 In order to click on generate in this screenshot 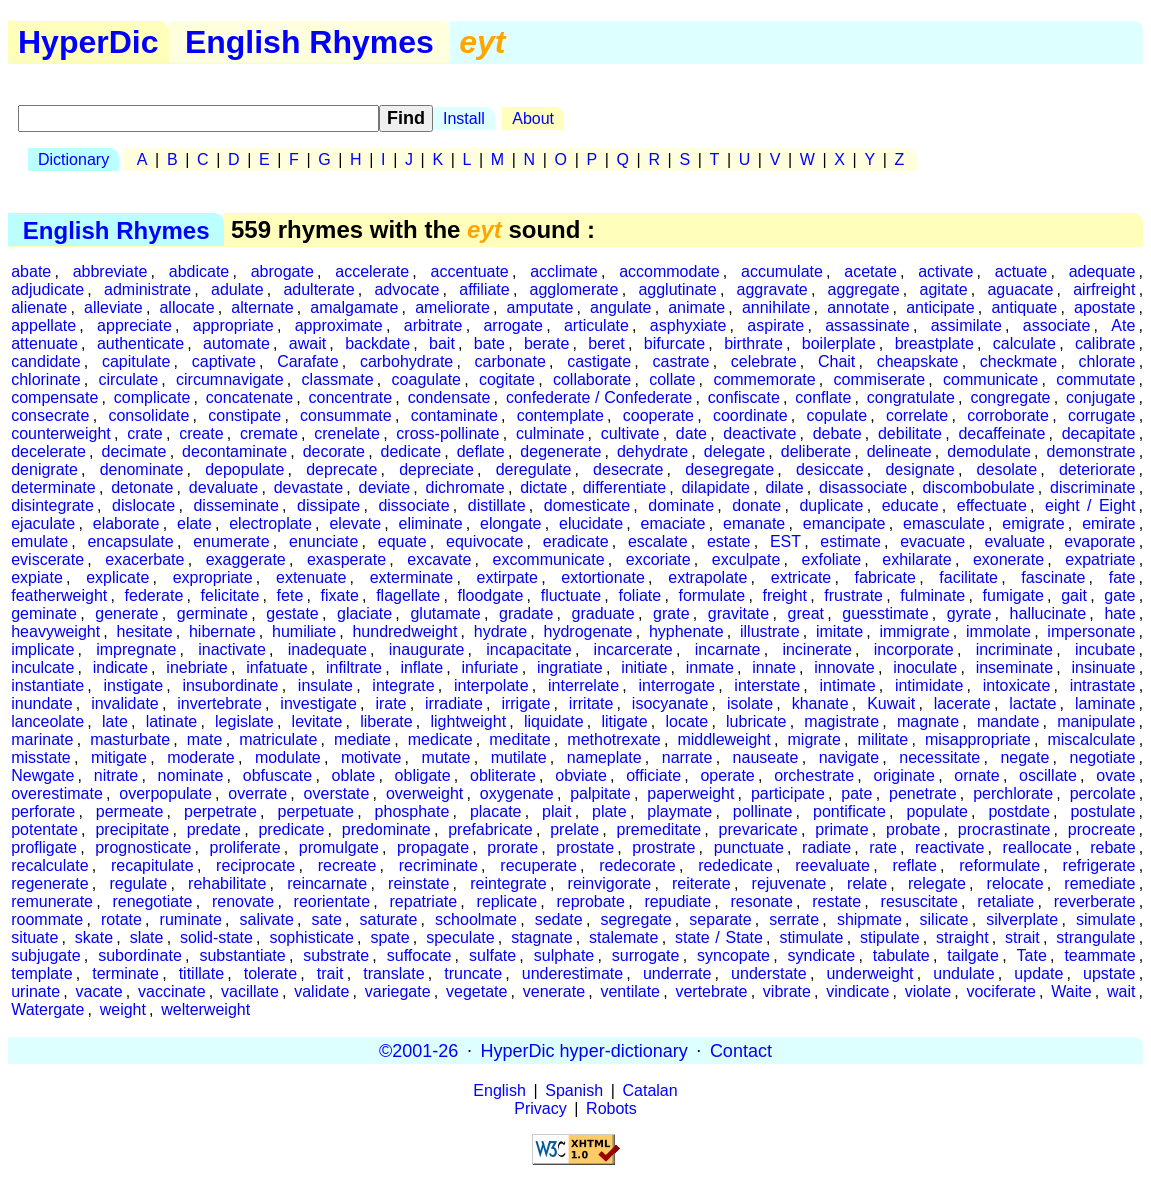, I will do `click(126, 613)`.